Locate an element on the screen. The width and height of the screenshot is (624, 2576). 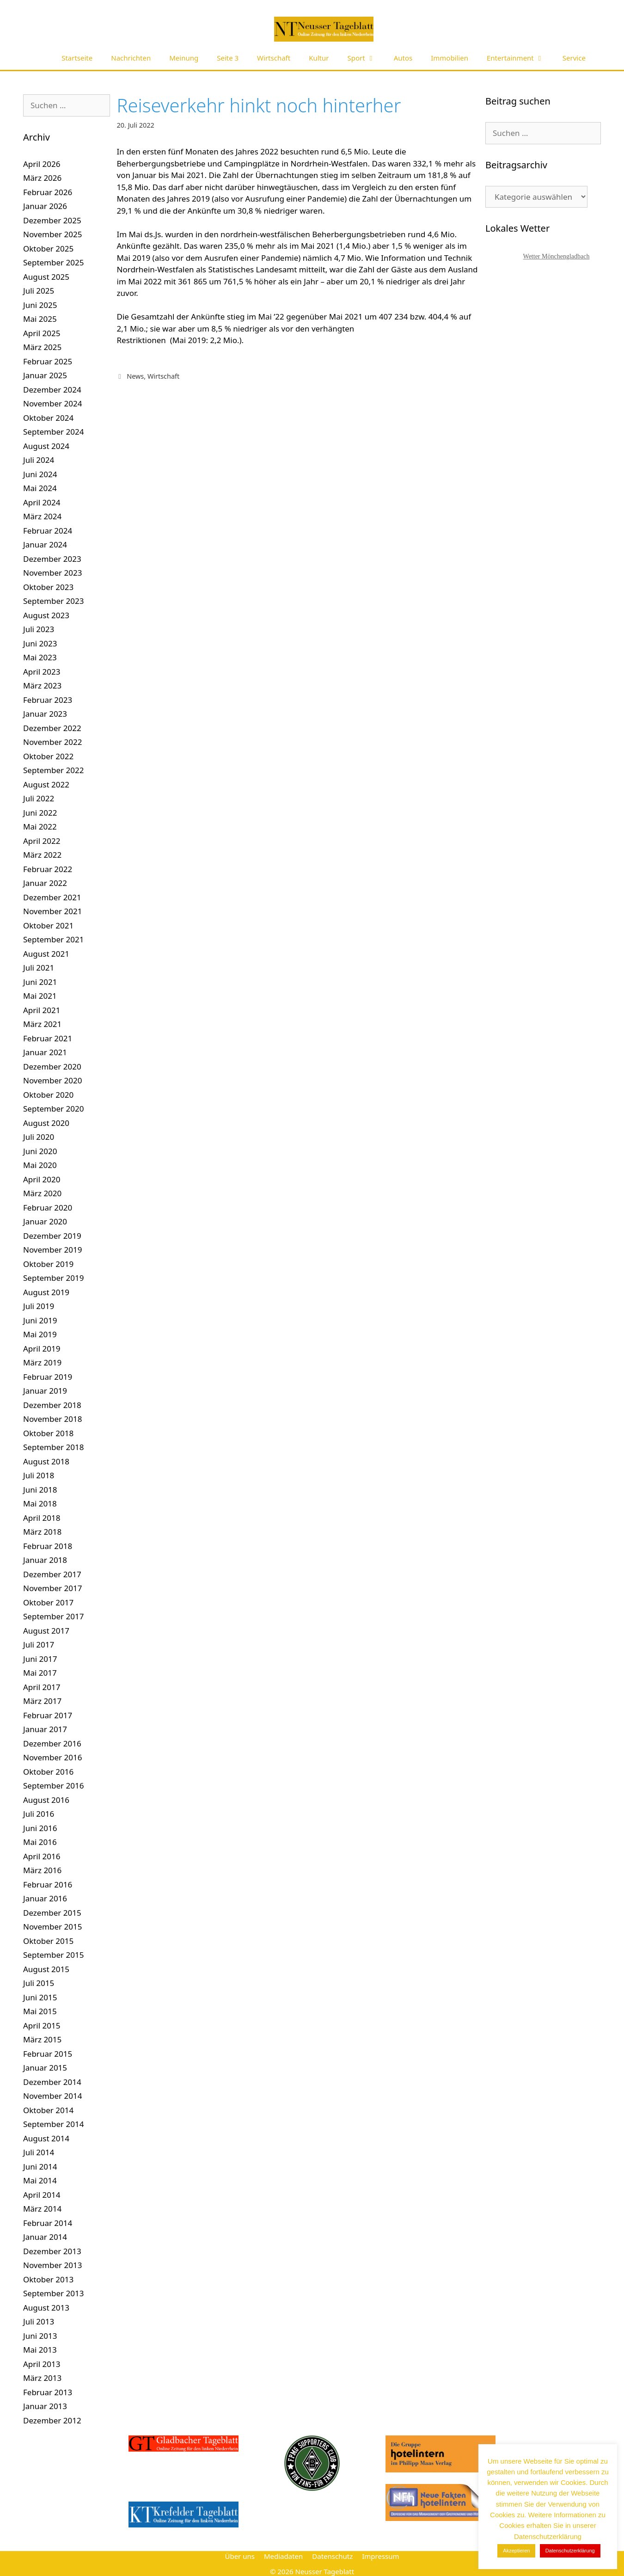
August 2023 is located at coordinates (46, 615).